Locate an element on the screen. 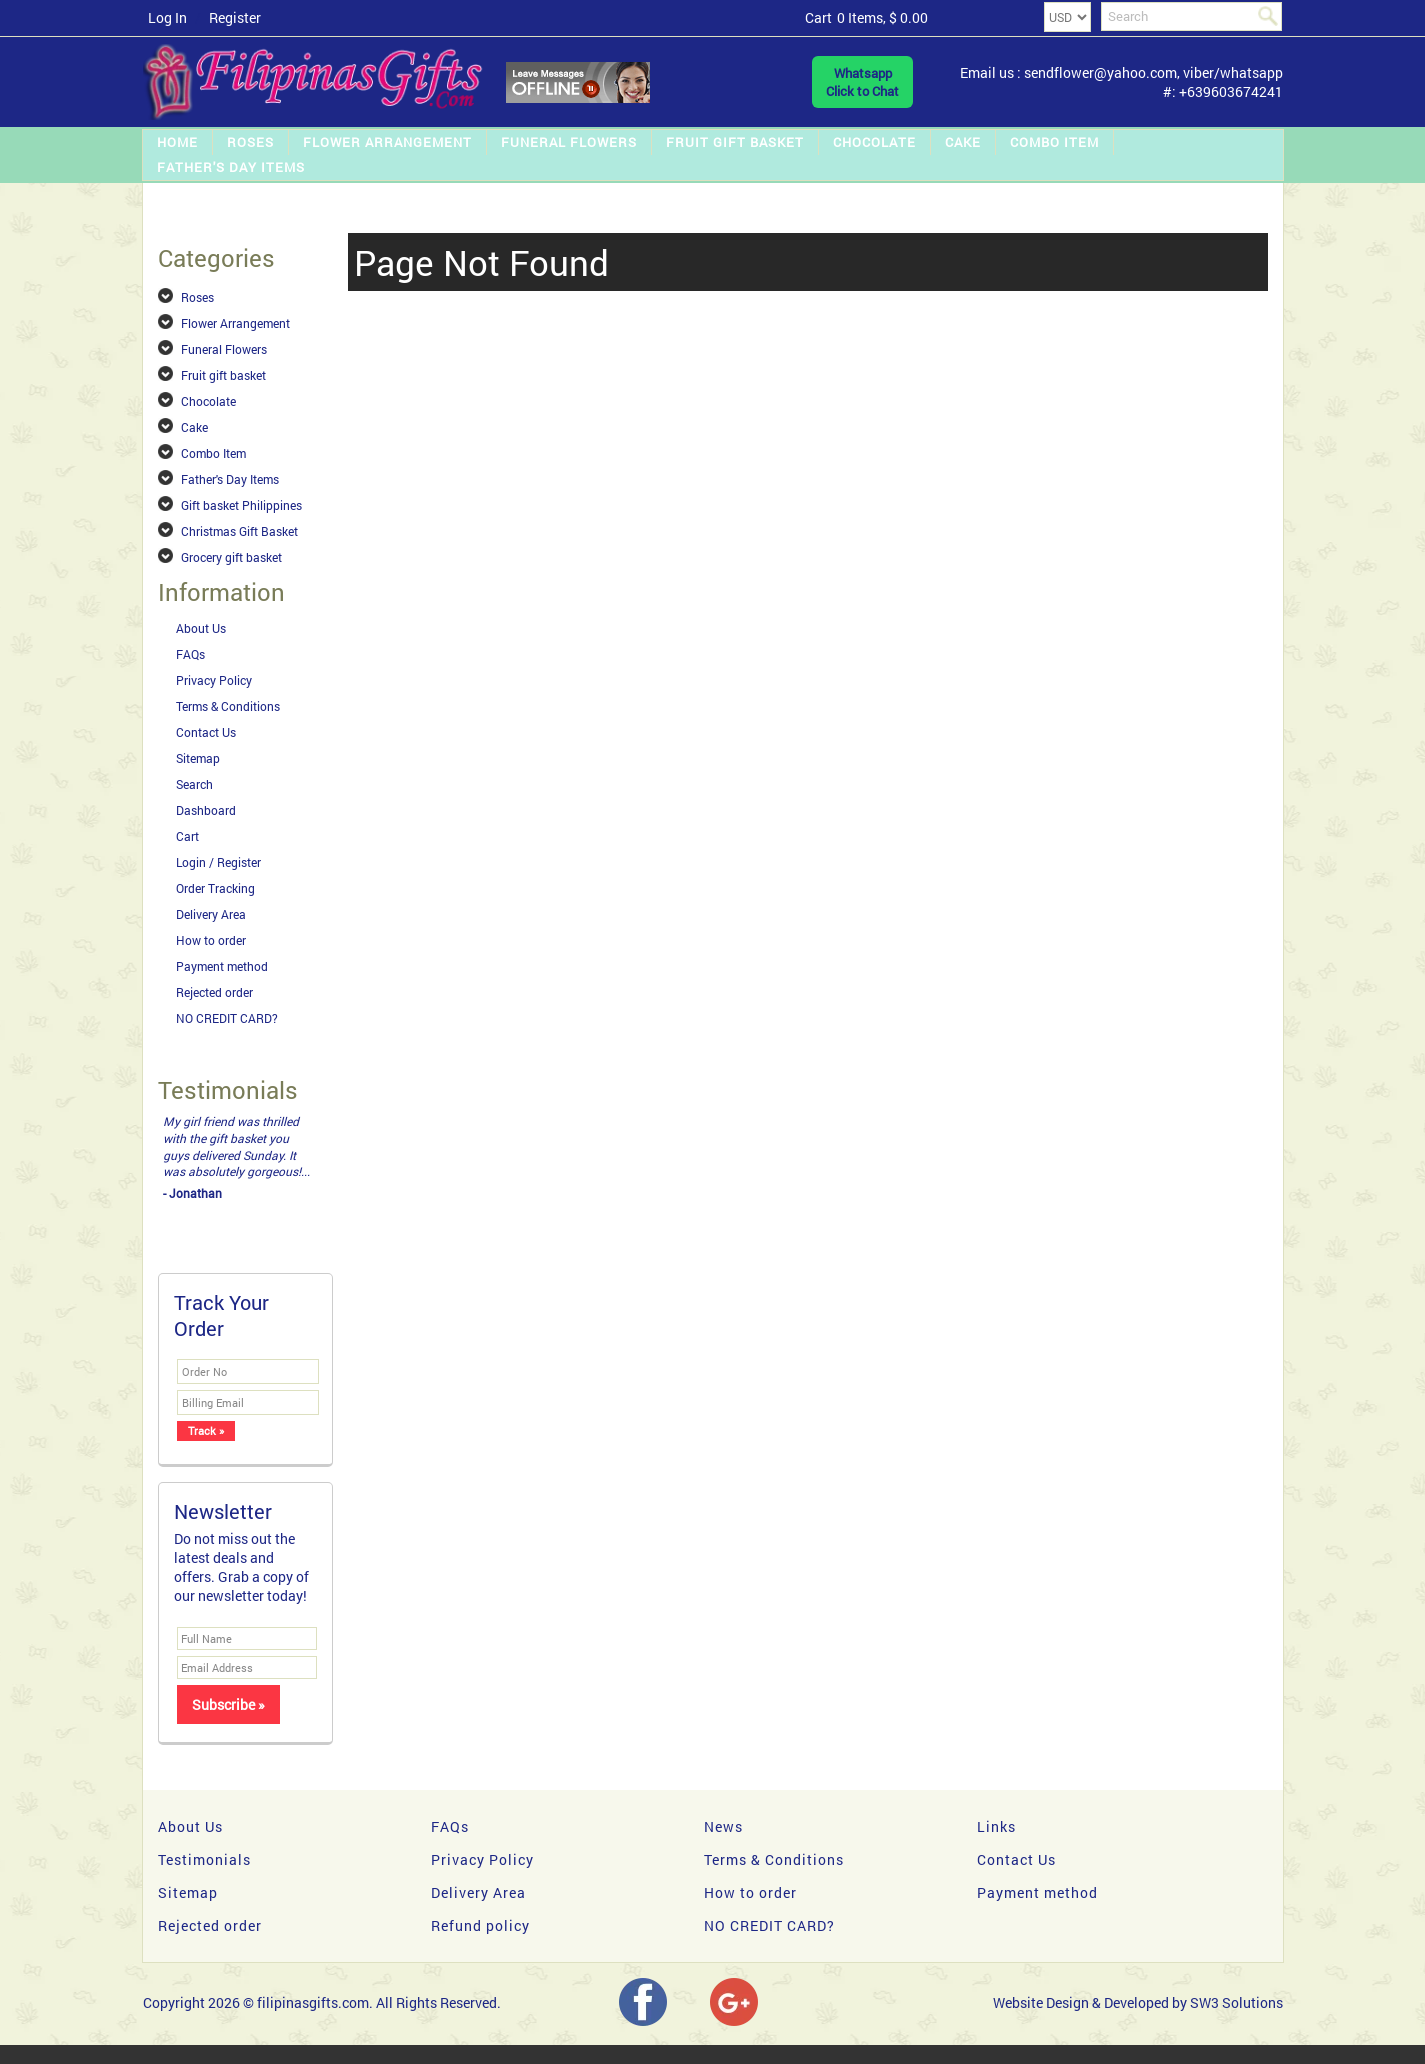  Links is located at coordinates (996, 1826).